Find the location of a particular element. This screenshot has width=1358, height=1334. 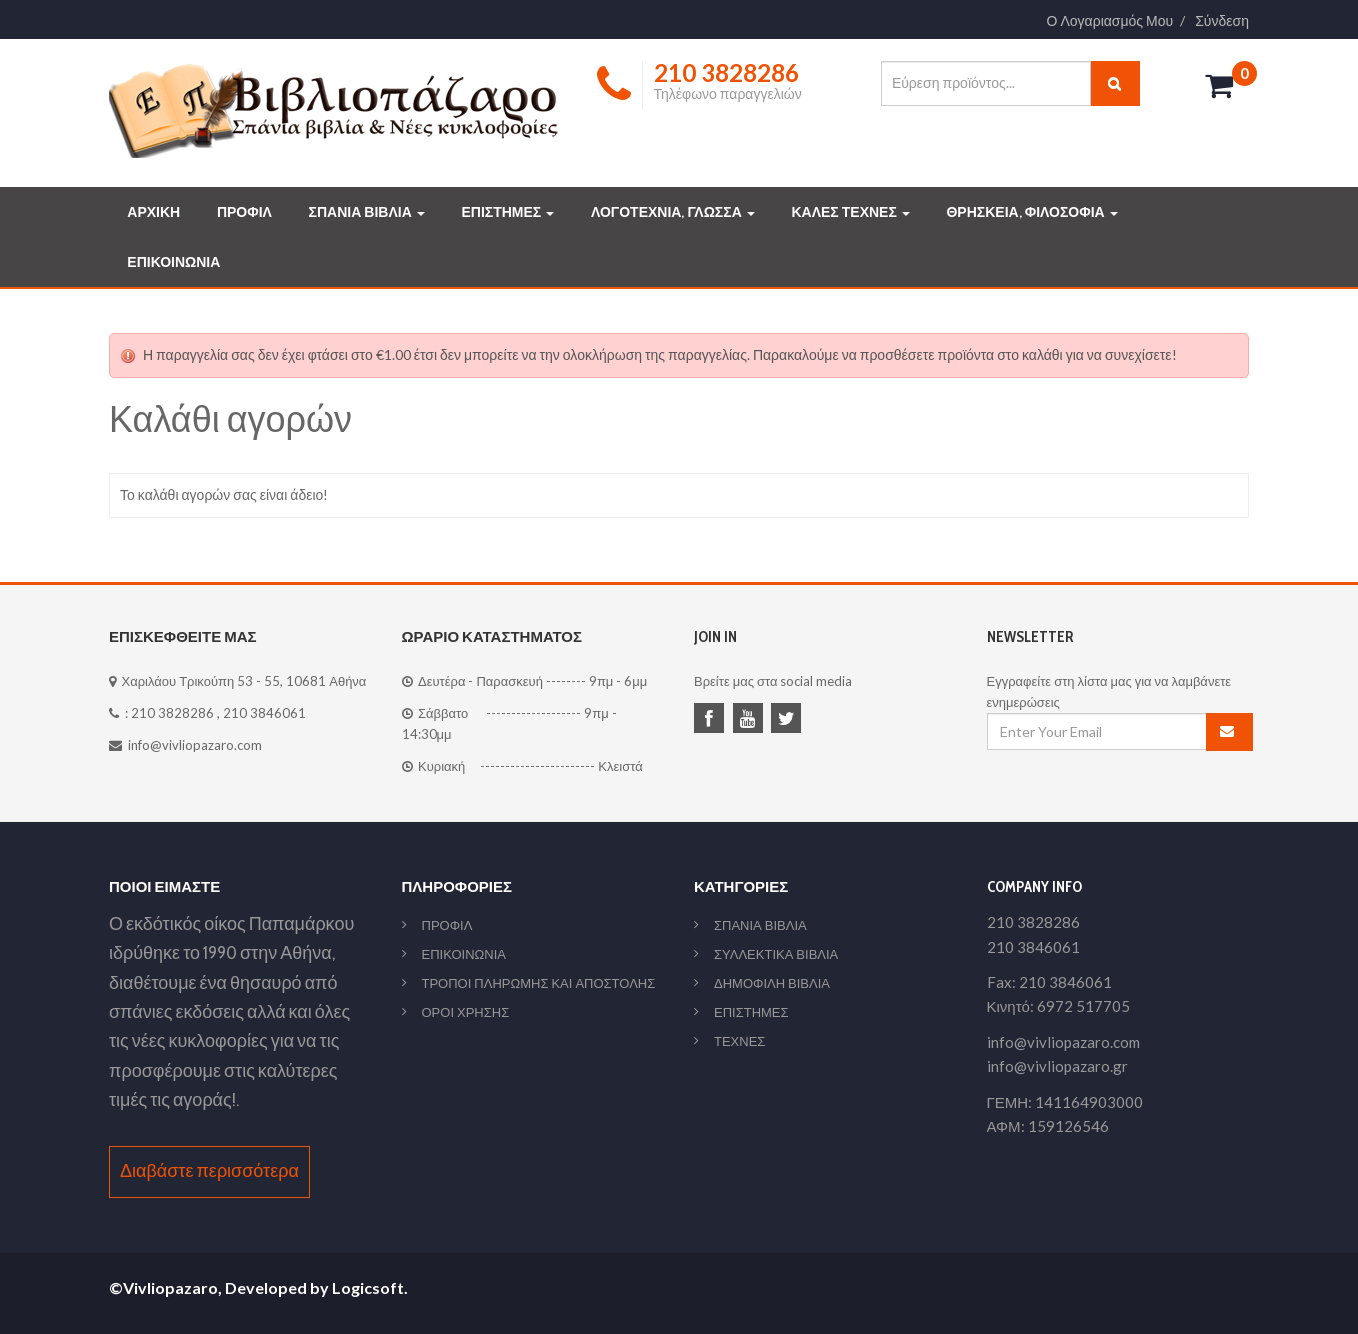

ΠΡΟΦΙΛ is located at coordinates (244, 212).